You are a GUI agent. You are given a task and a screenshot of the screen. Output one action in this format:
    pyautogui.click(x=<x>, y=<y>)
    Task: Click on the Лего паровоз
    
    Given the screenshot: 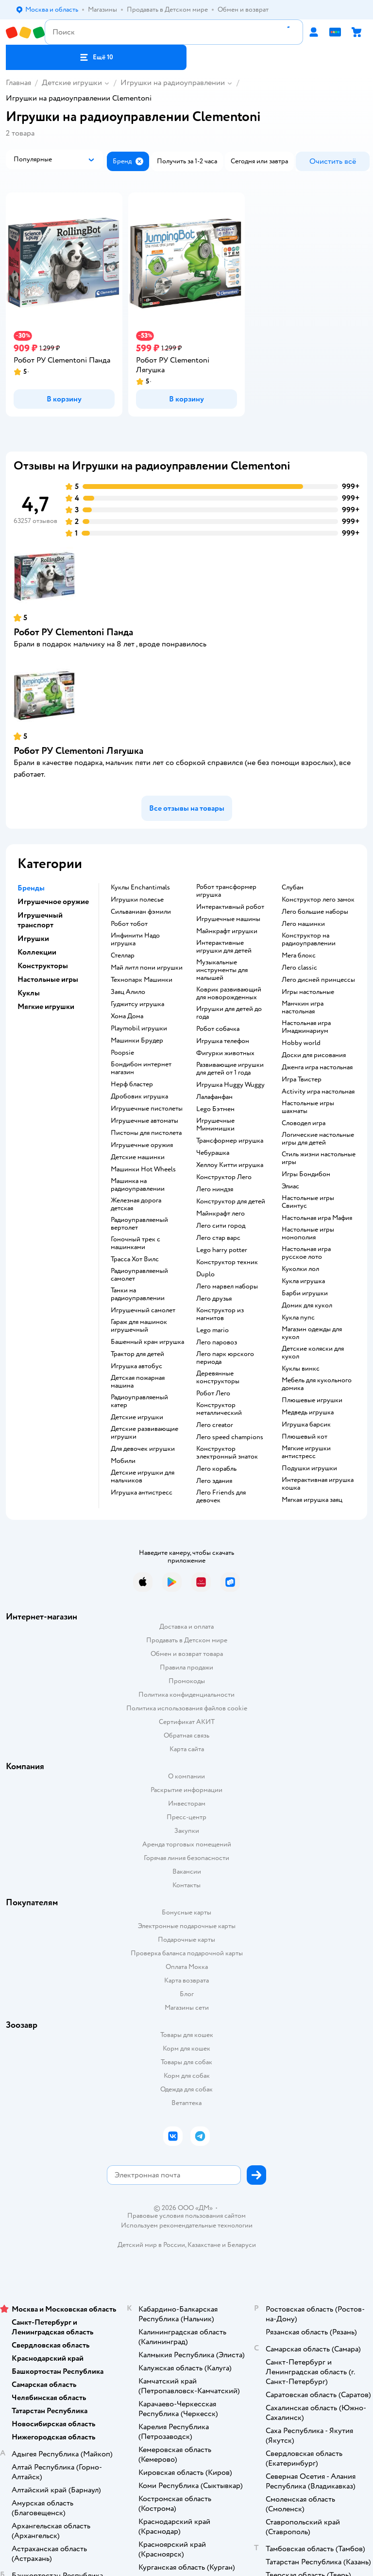 What is the action you would take?
    pyautogui.click(x=216, y=1342)
    